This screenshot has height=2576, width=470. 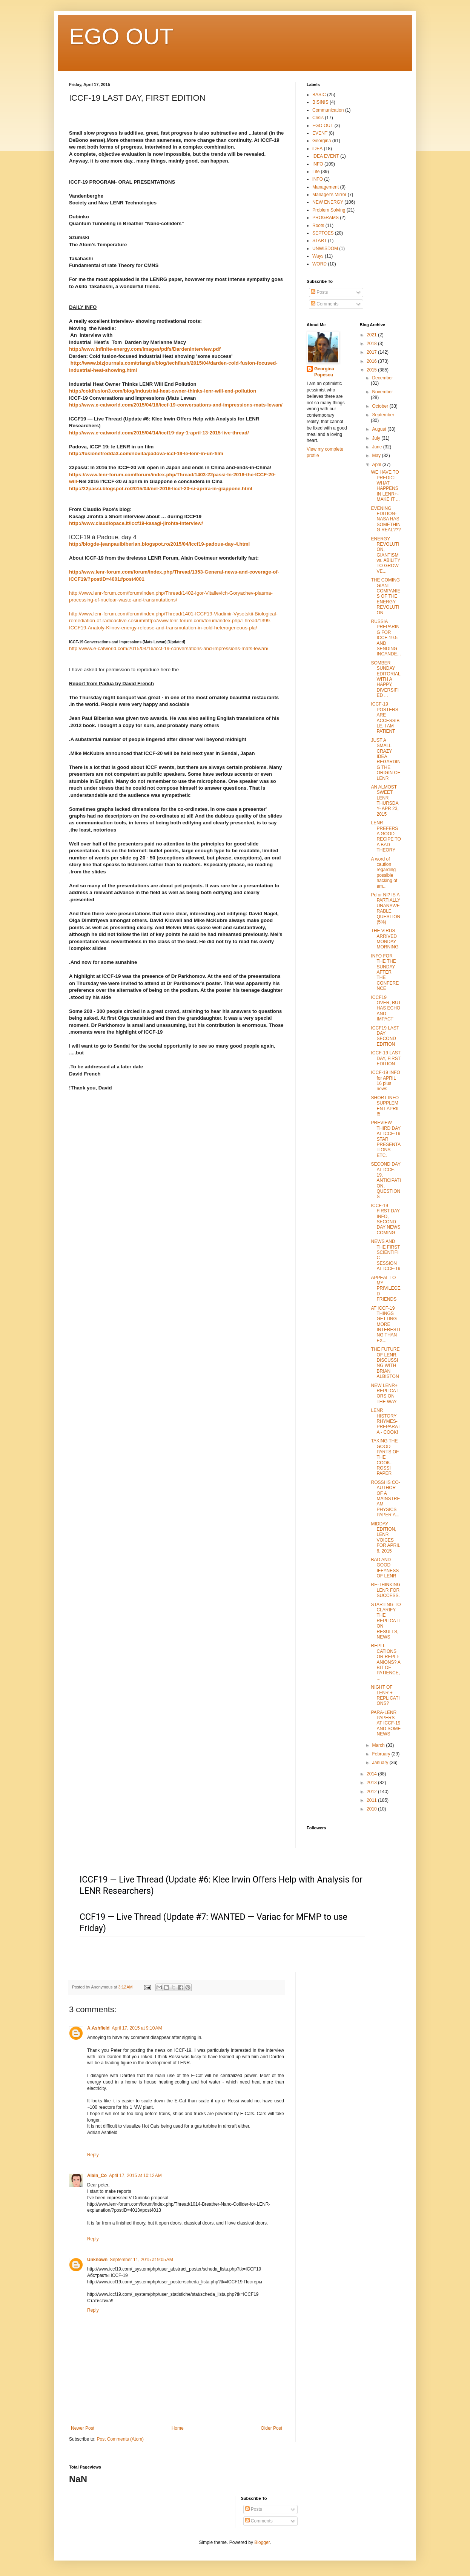 What do you see at coordinates (385, 1288) in the screenshot?
I see `APPEAL TO MY PRIVILEGED FRIENDS` at bounding box center [385, 1288].